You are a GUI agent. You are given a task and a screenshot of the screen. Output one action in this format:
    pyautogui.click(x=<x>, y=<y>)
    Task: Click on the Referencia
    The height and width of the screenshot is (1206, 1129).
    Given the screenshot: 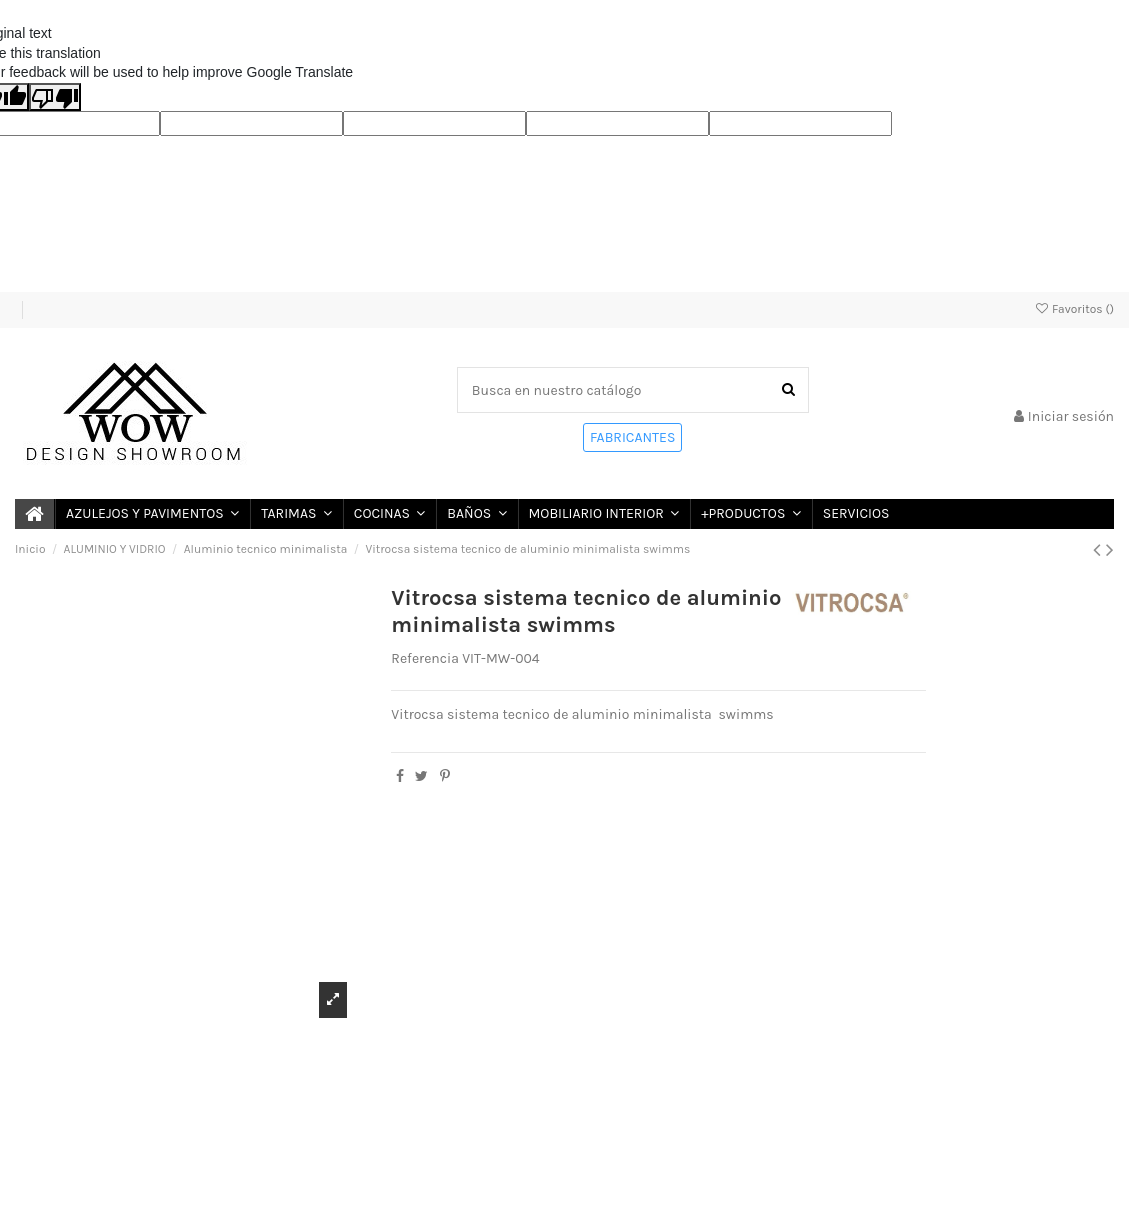 What is the action you would take?
    pyautogui.click(x=425, y=658)
    